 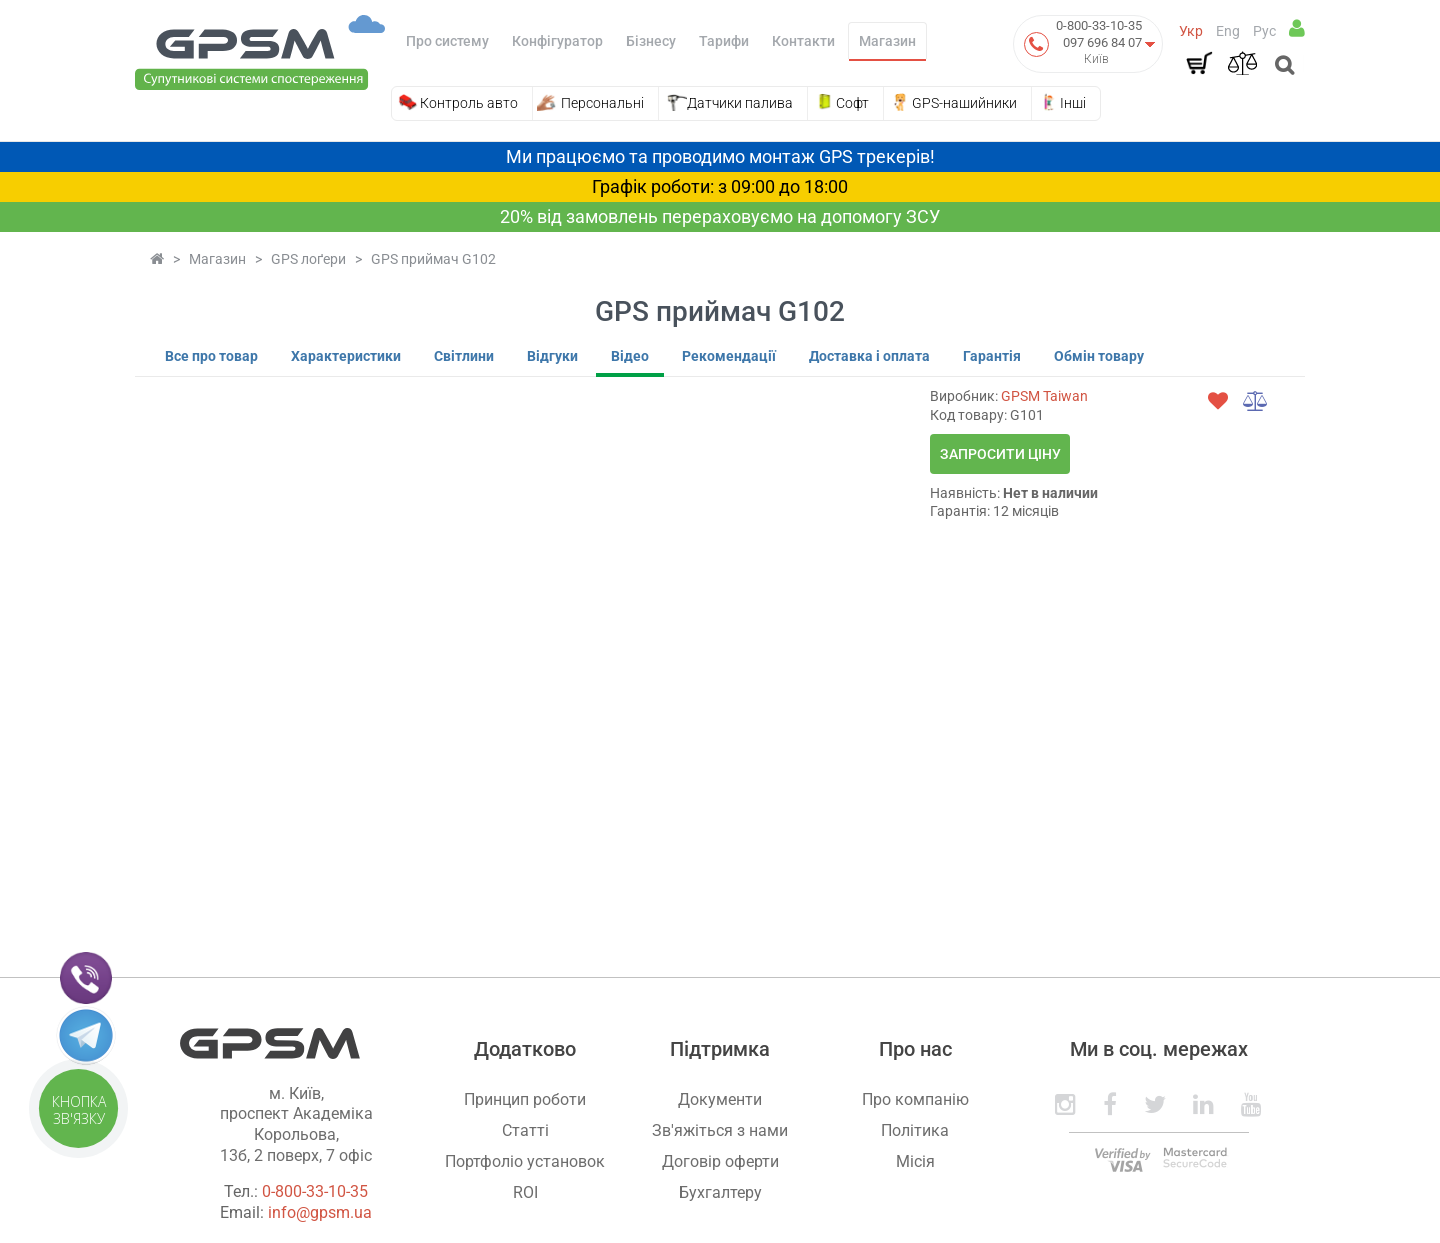 What do you see at coordinates (964, 103) in the screenshot?
I see `GPS-нашийники` at bounding box center [964, 103].